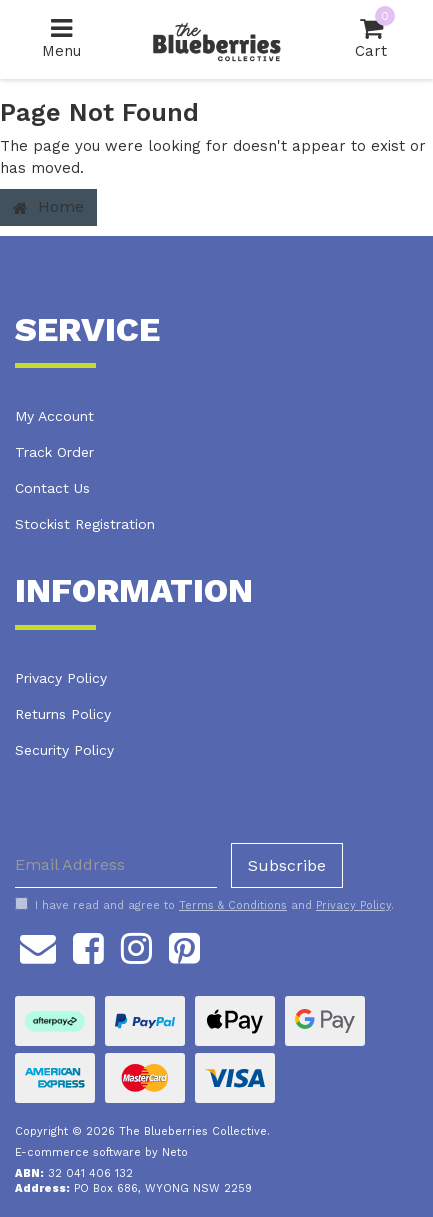  I want to click on Stockist Registration, so click(85, 524).